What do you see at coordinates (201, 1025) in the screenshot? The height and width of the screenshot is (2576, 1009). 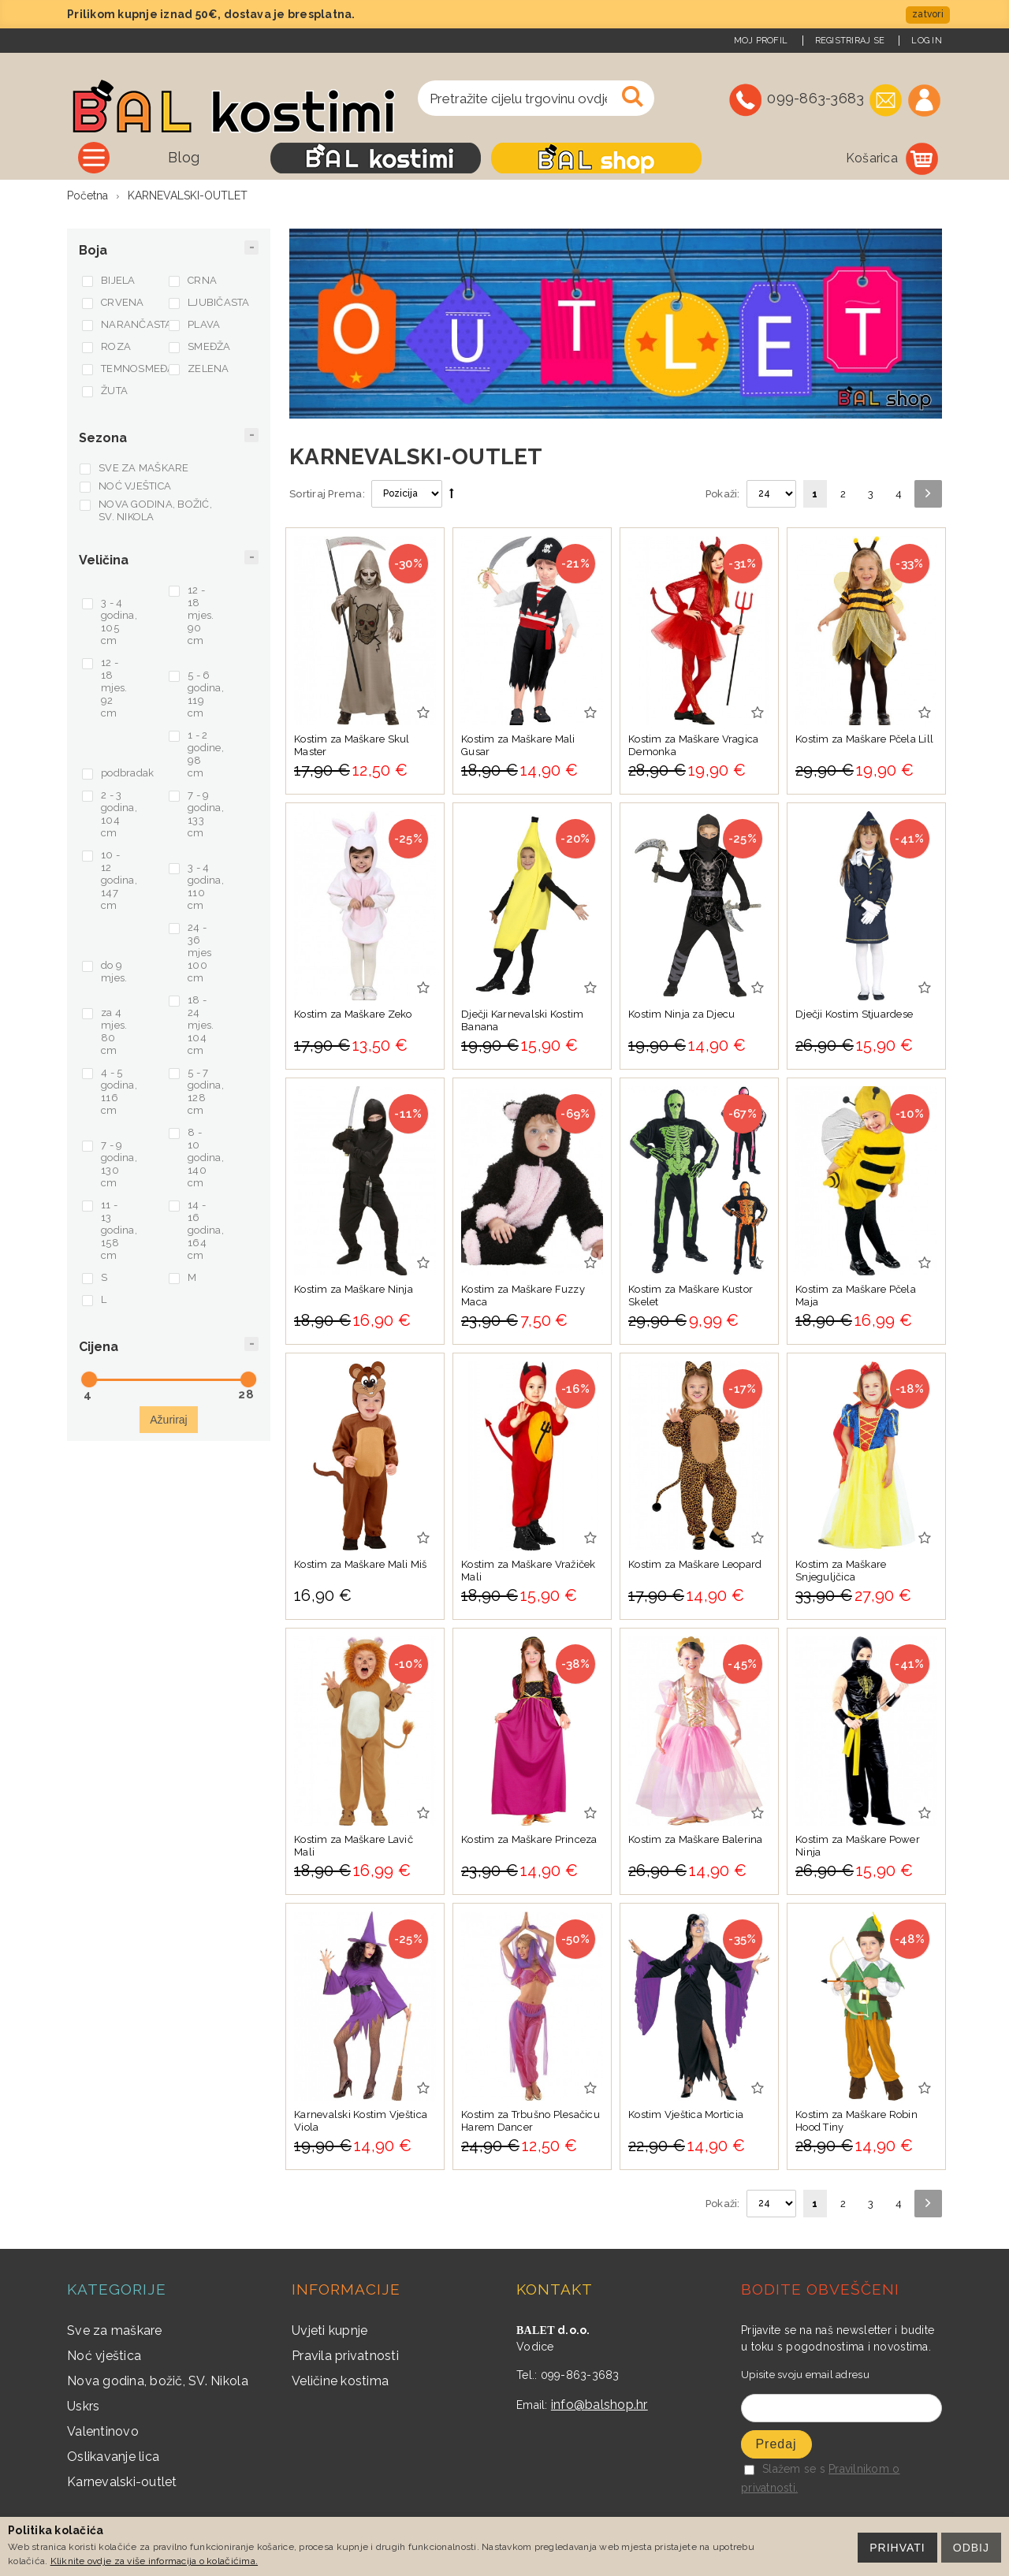 I see `18 - 24 mjes. 104 cm` at bounding box center [201, 1025].